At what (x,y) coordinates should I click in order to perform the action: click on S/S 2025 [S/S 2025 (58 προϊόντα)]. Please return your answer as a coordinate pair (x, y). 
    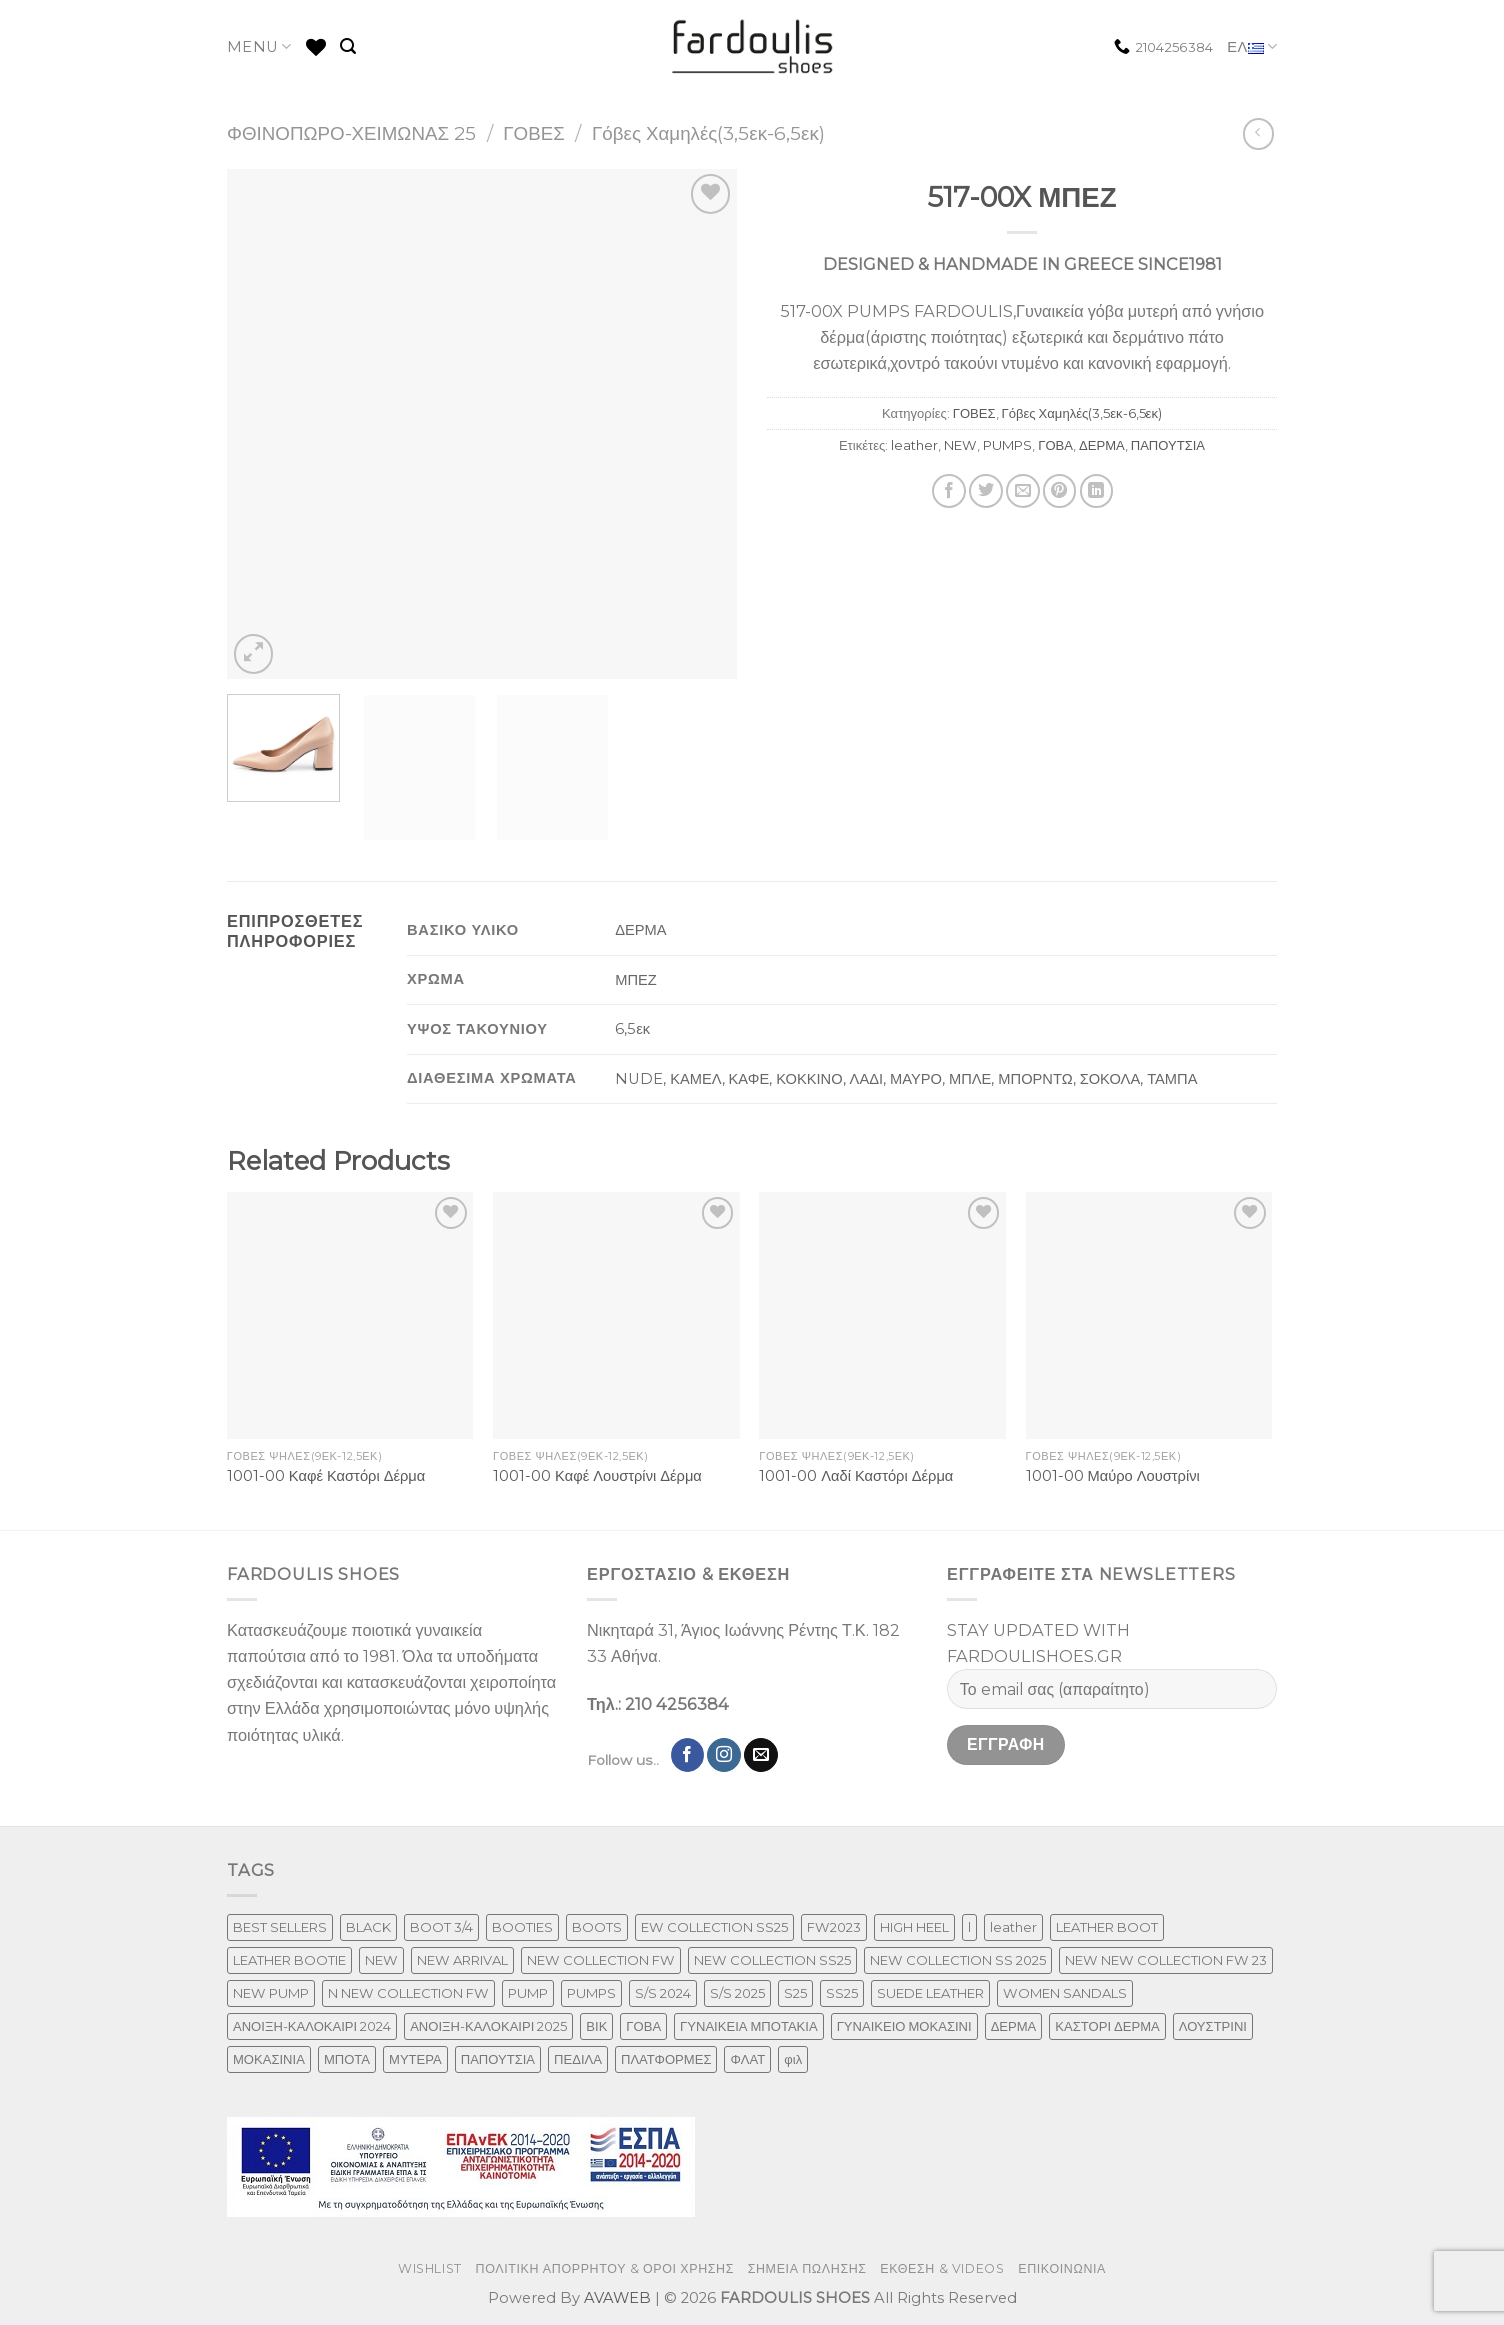
    Looking at the image, I should click on (737, 1993).